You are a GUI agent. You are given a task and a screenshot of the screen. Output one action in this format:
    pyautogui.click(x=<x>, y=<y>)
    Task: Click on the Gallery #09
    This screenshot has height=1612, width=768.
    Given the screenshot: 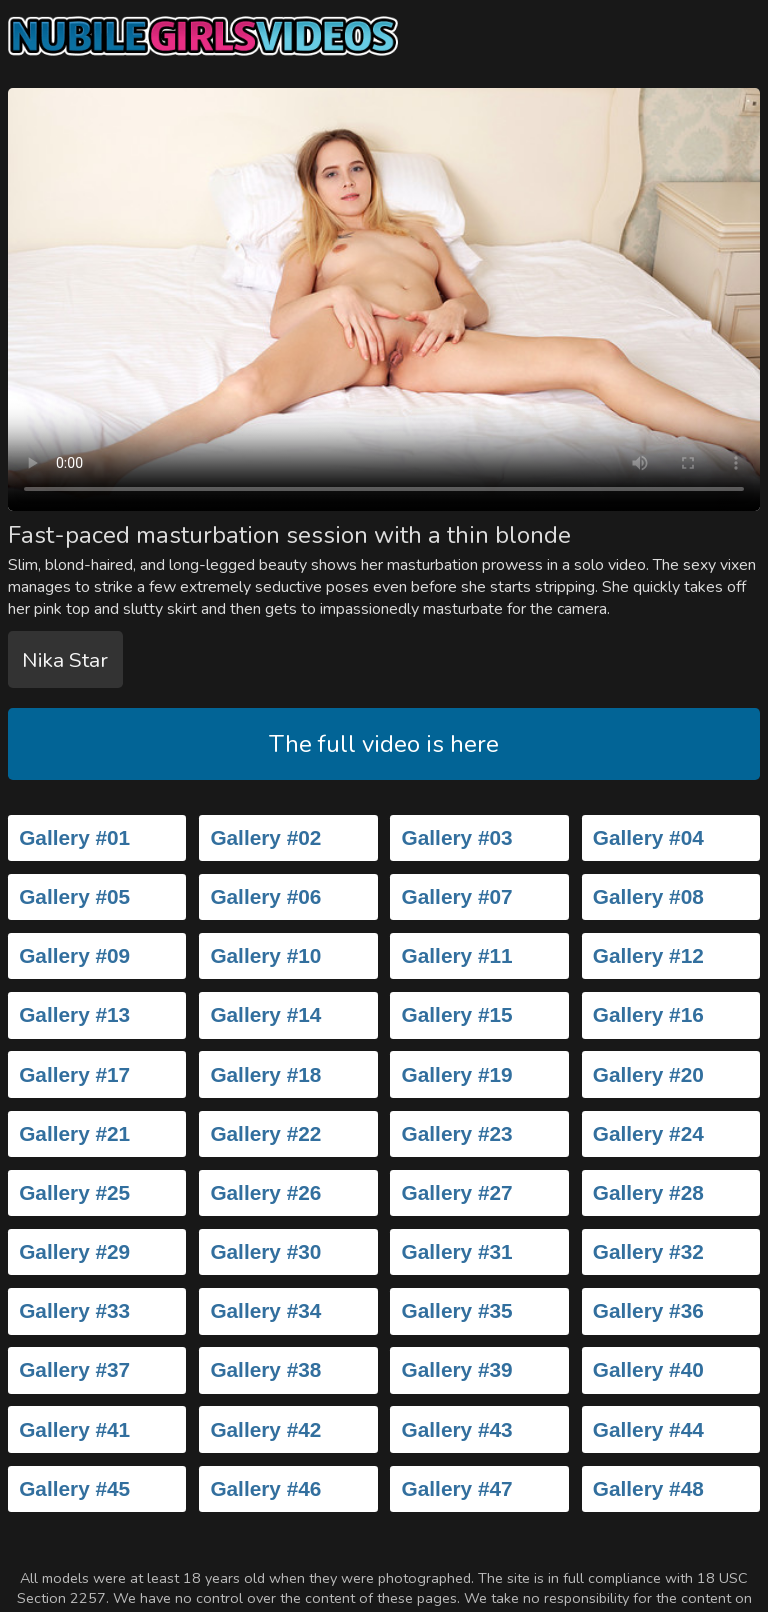 What is the action you would take?
    pyautogui.click(x=74, y=955)
    